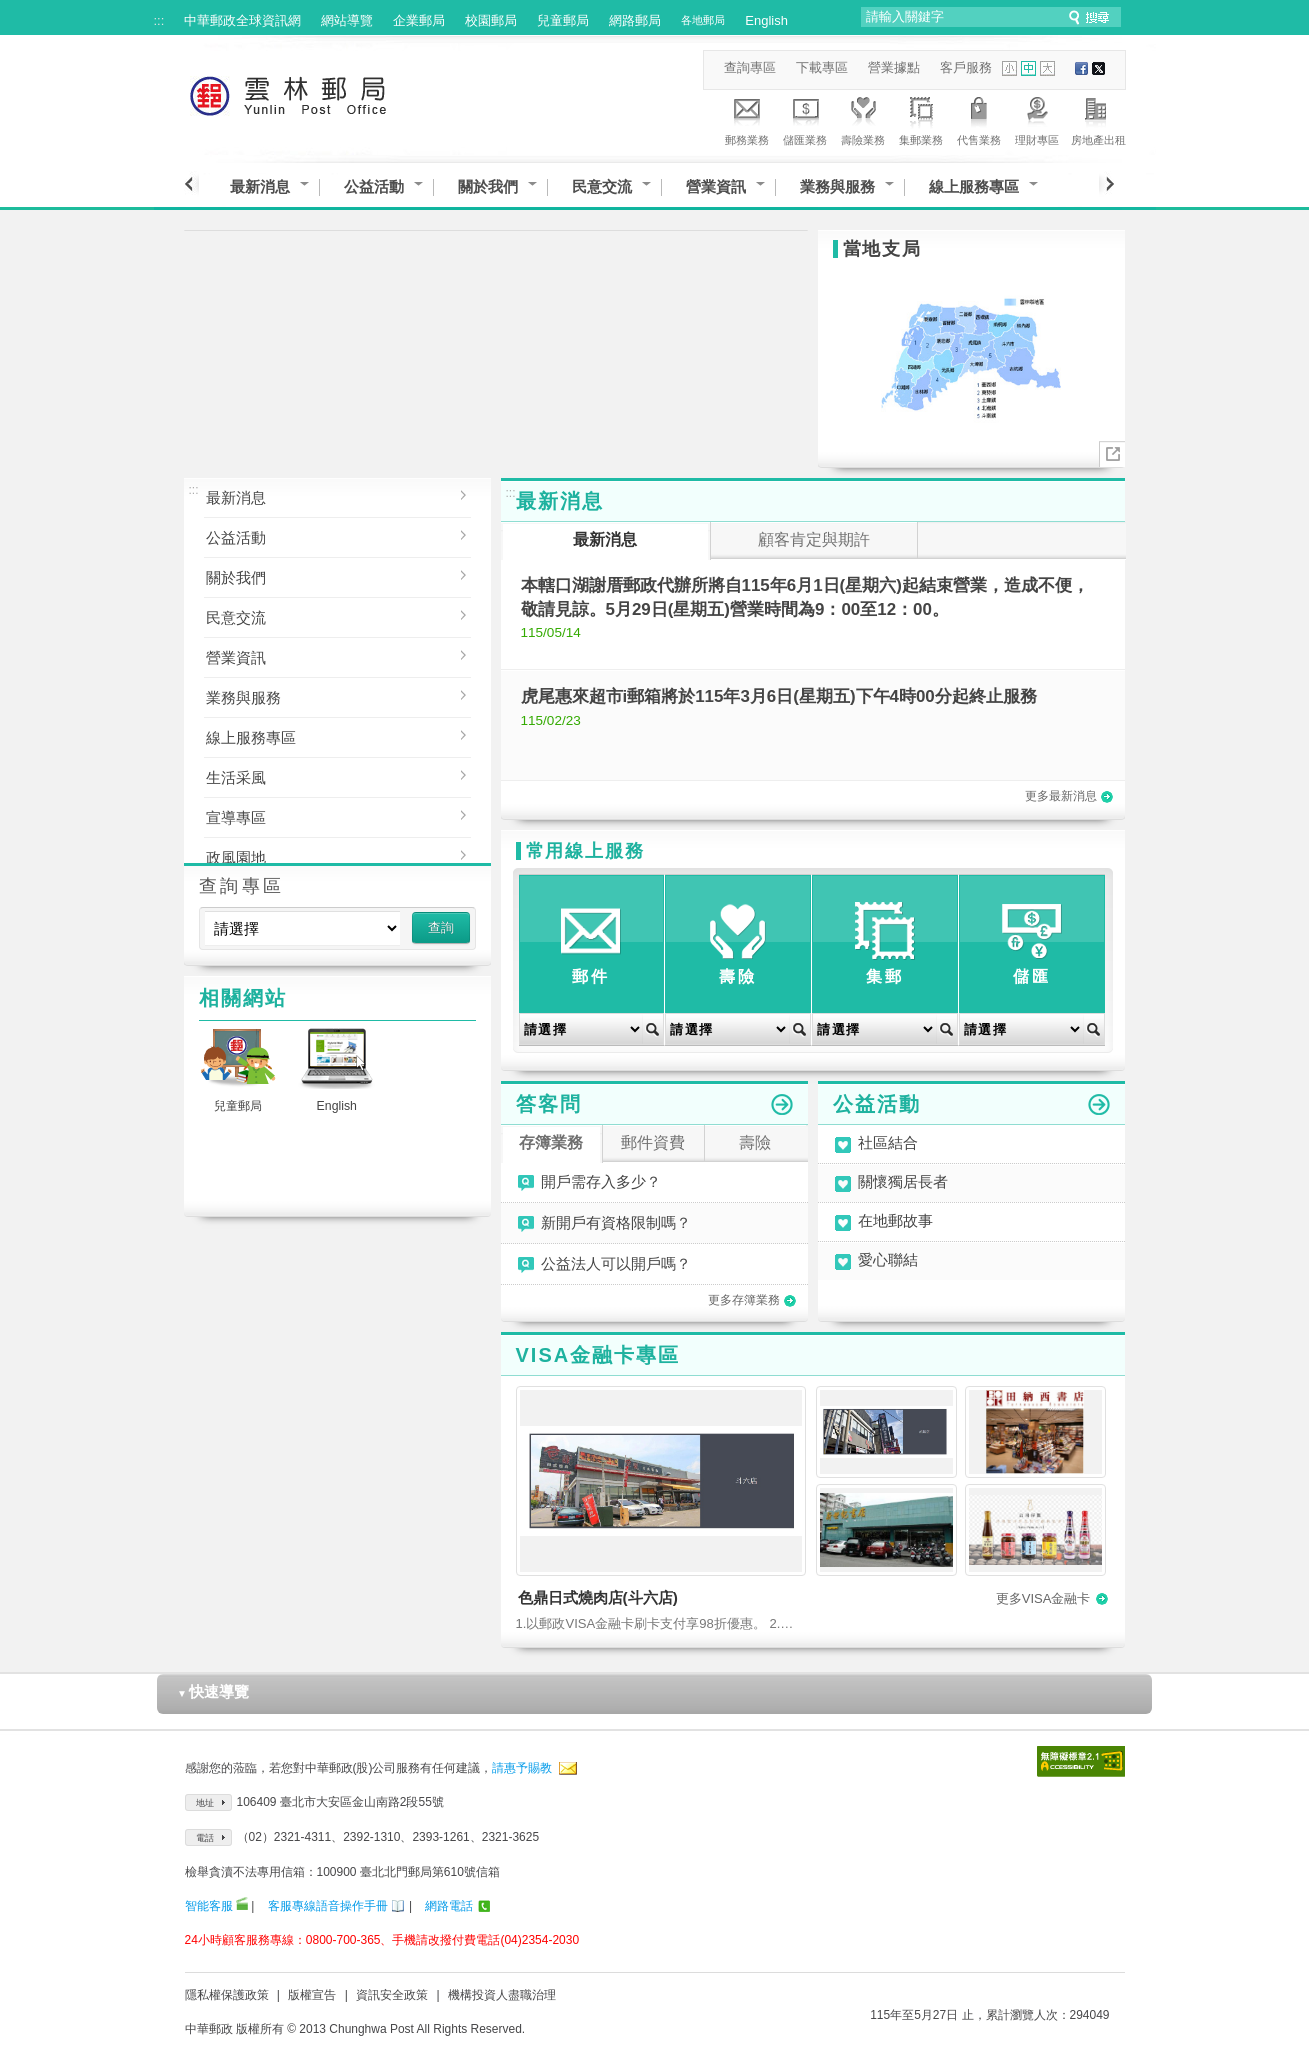 The width and height of the screenshot is (1309, 2051). I want to click on 客服專線語音操作手冊, so click(328, 1906).